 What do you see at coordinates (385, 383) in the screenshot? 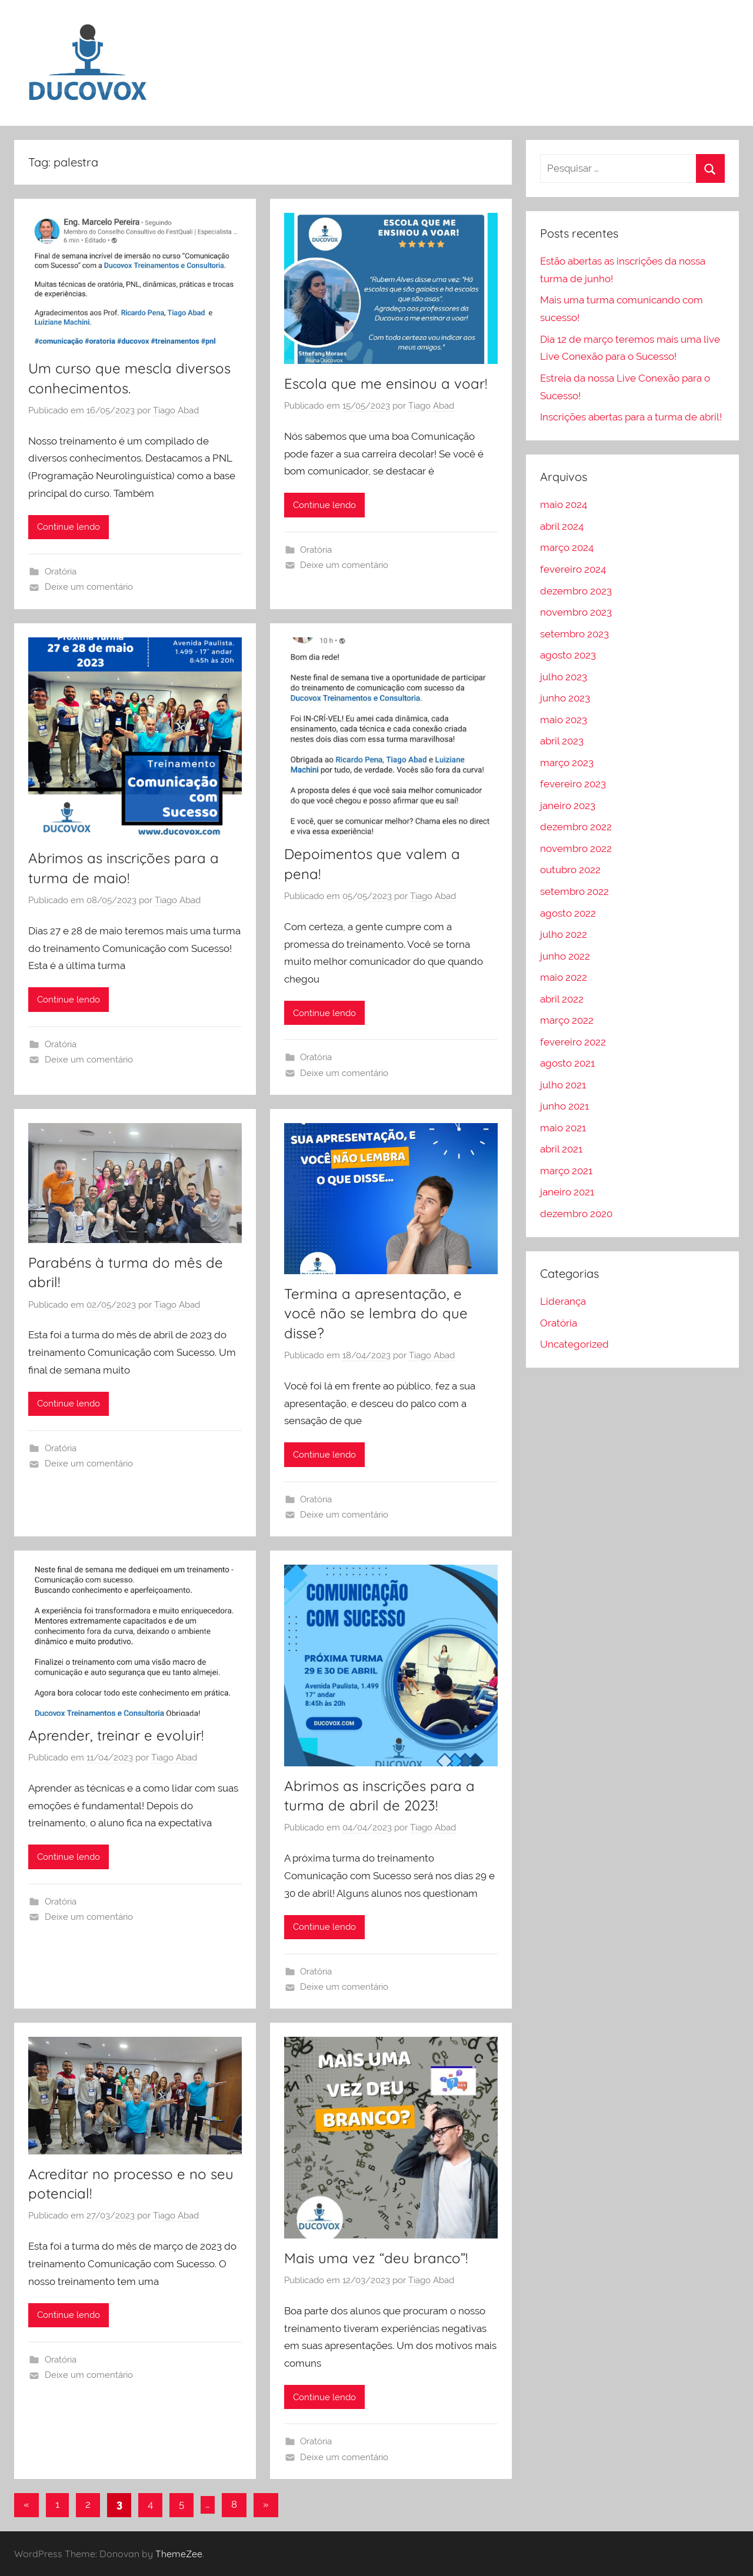
I see `Escola que me ensinou a voar!` at bounding box center [385, 383].